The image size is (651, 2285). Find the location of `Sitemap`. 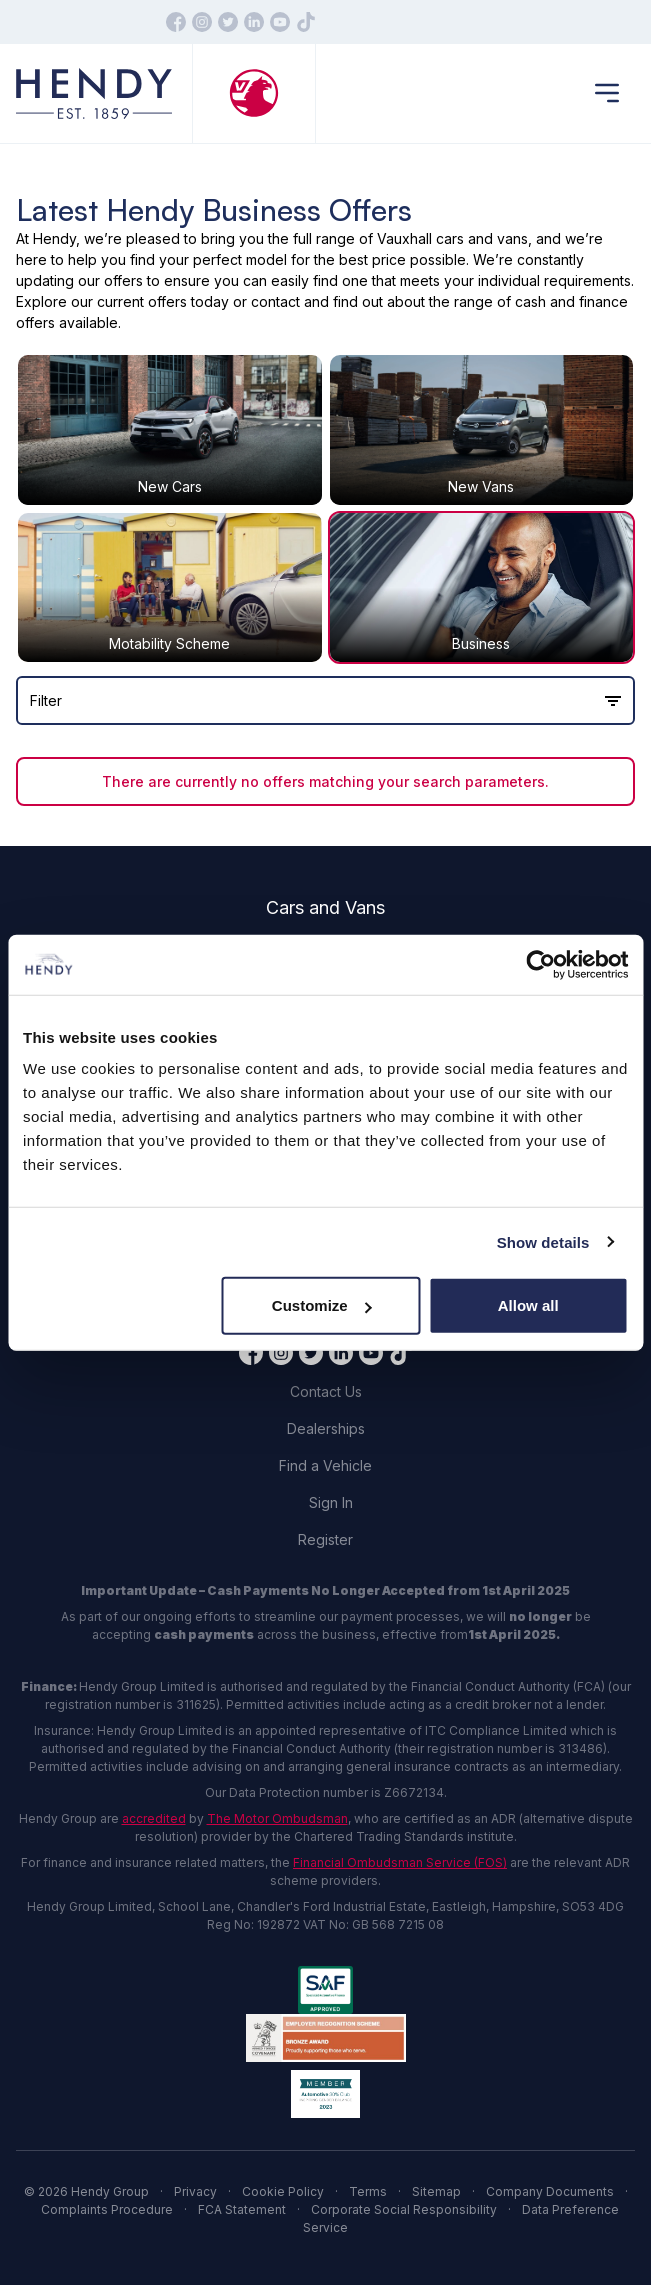

Sitemap is located at coordinates (436, 2191).